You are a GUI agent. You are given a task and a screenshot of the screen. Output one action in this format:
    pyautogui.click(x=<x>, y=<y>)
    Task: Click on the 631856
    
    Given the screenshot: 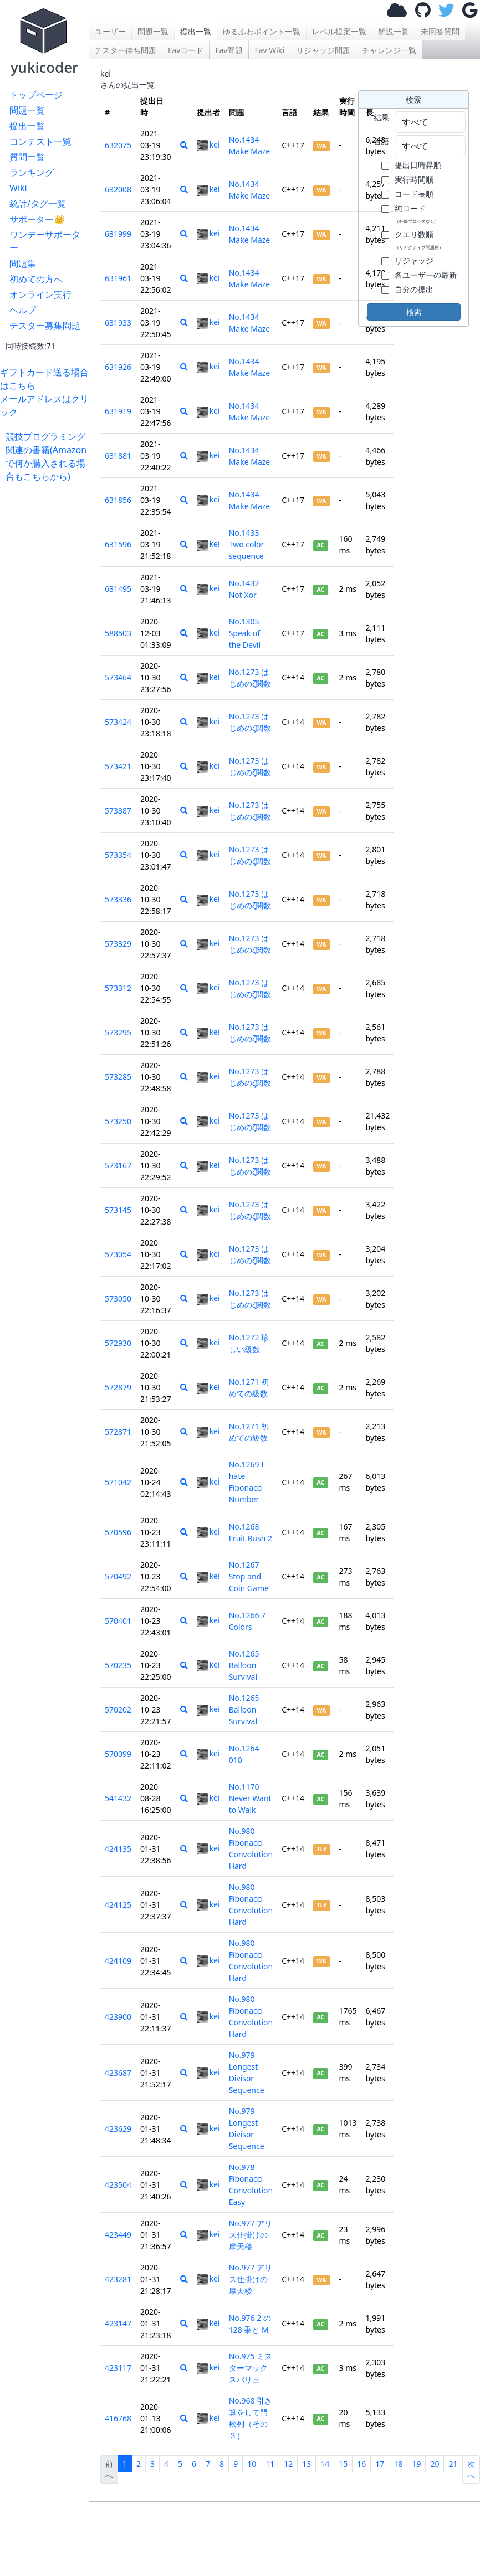 What is the action you would take?
    pyautogui.click(x=118, y=500)
    